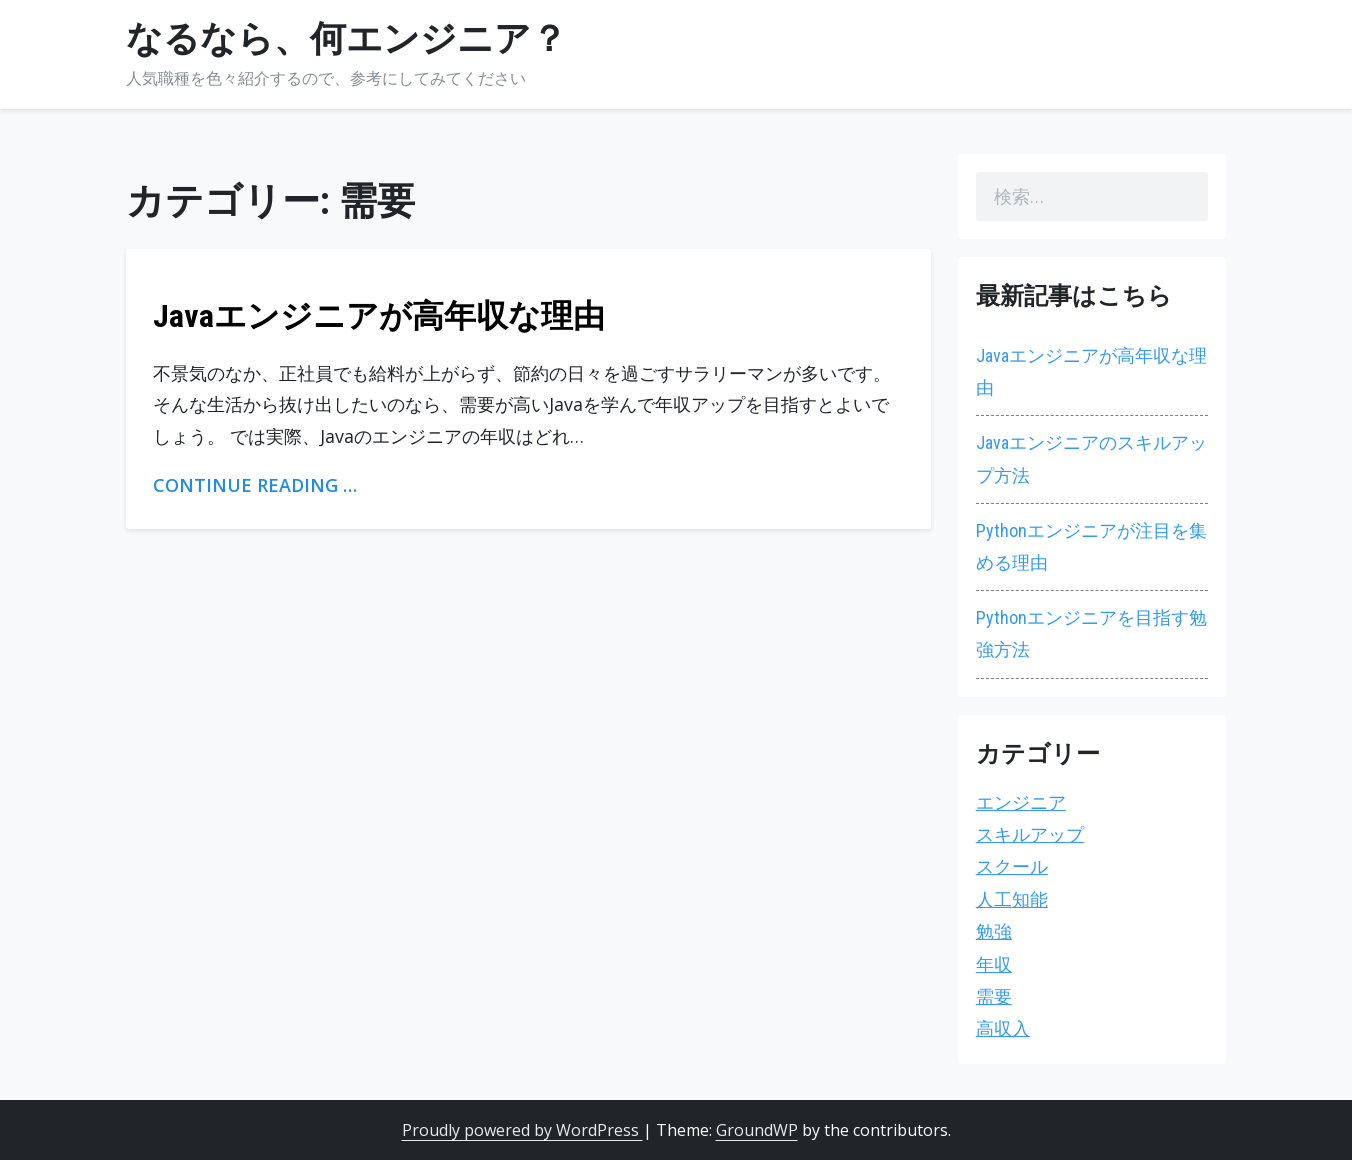  I want to click on 高収入, so click(1003, 1028).